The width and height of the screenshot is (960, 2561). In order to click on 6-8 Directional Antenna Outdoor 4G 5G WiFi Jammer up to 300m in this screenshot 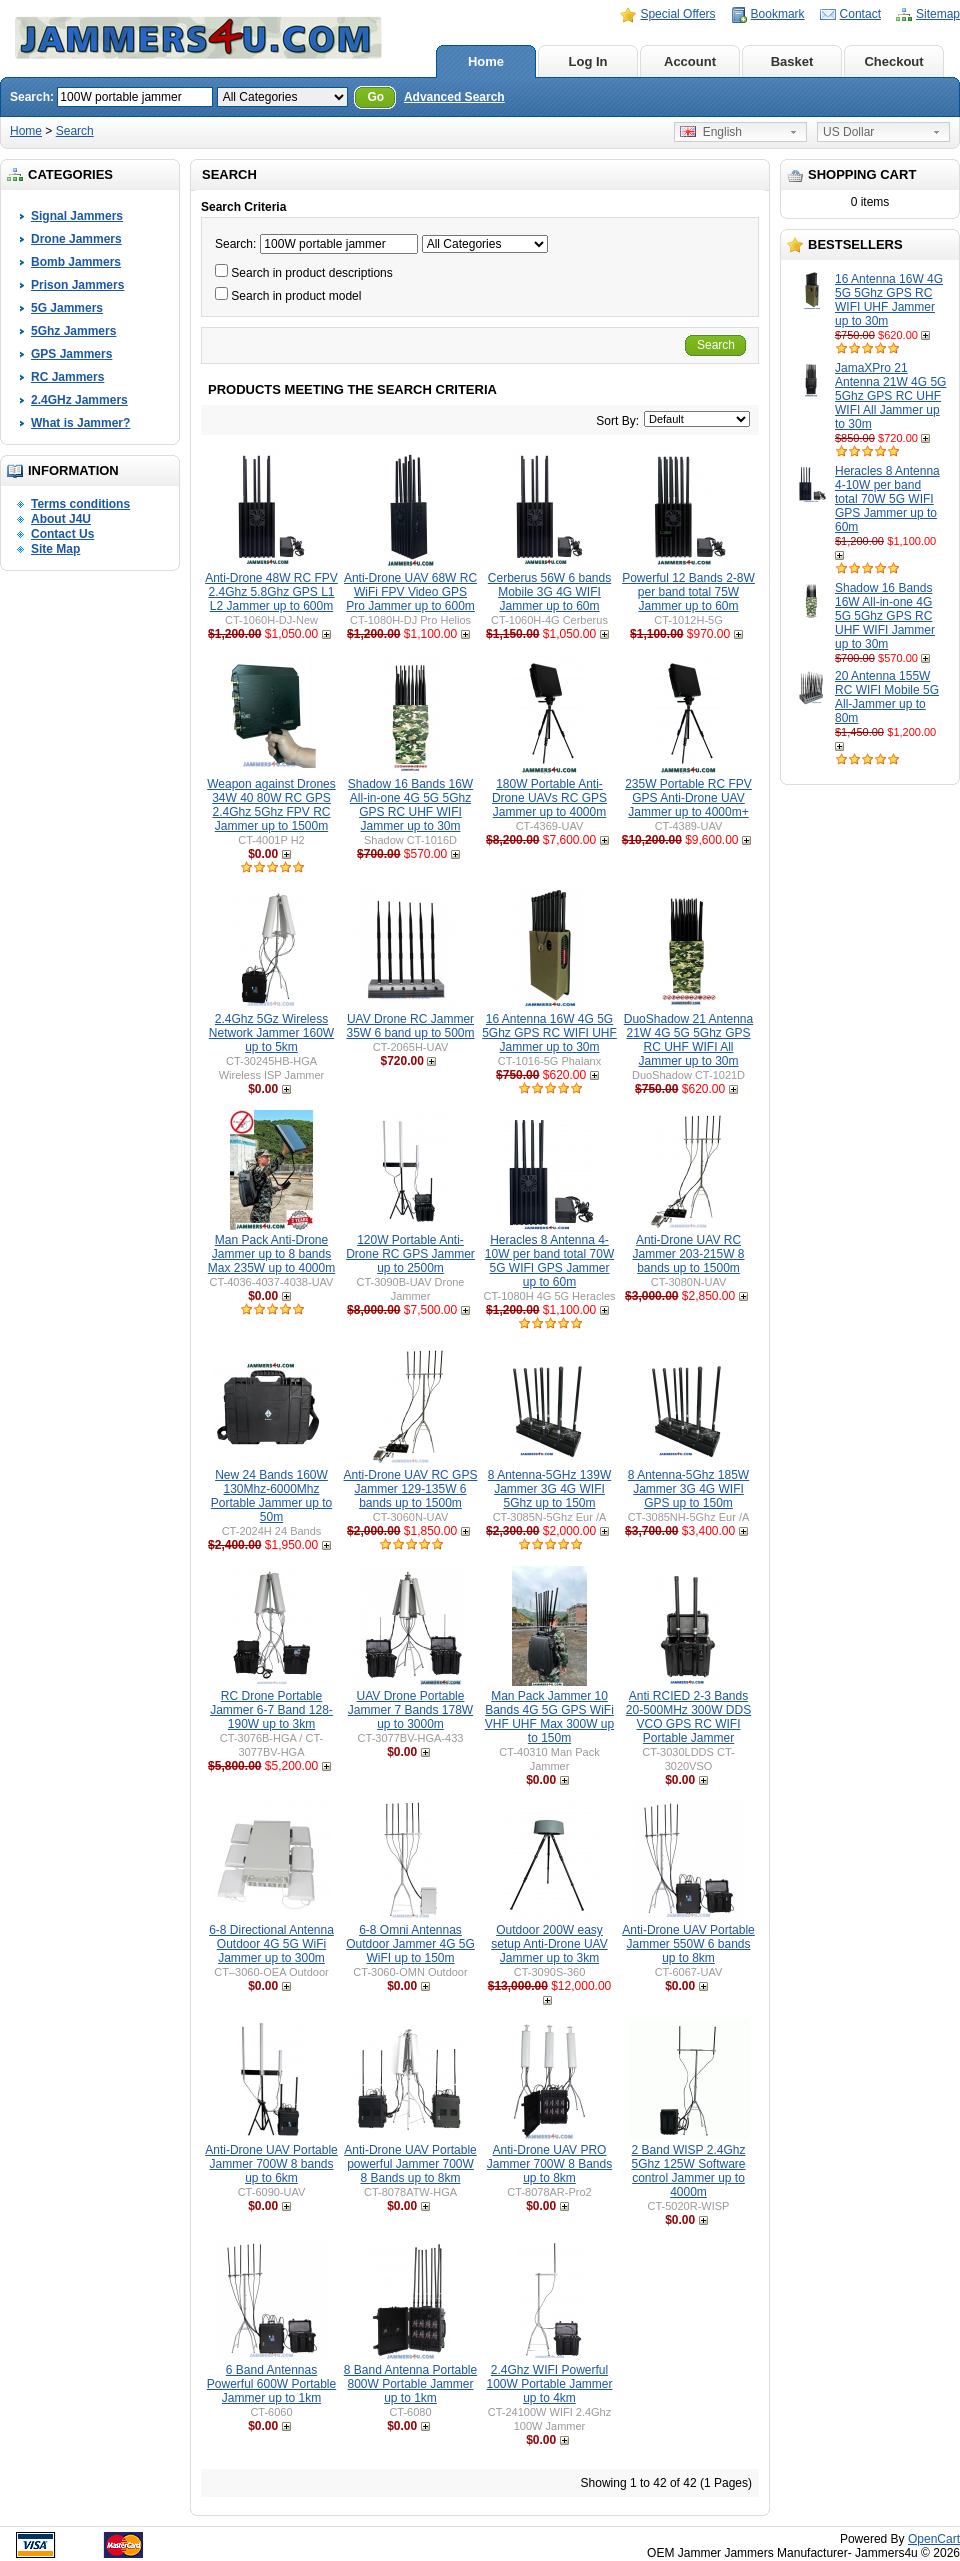, I will do `click(271, 1944)`.